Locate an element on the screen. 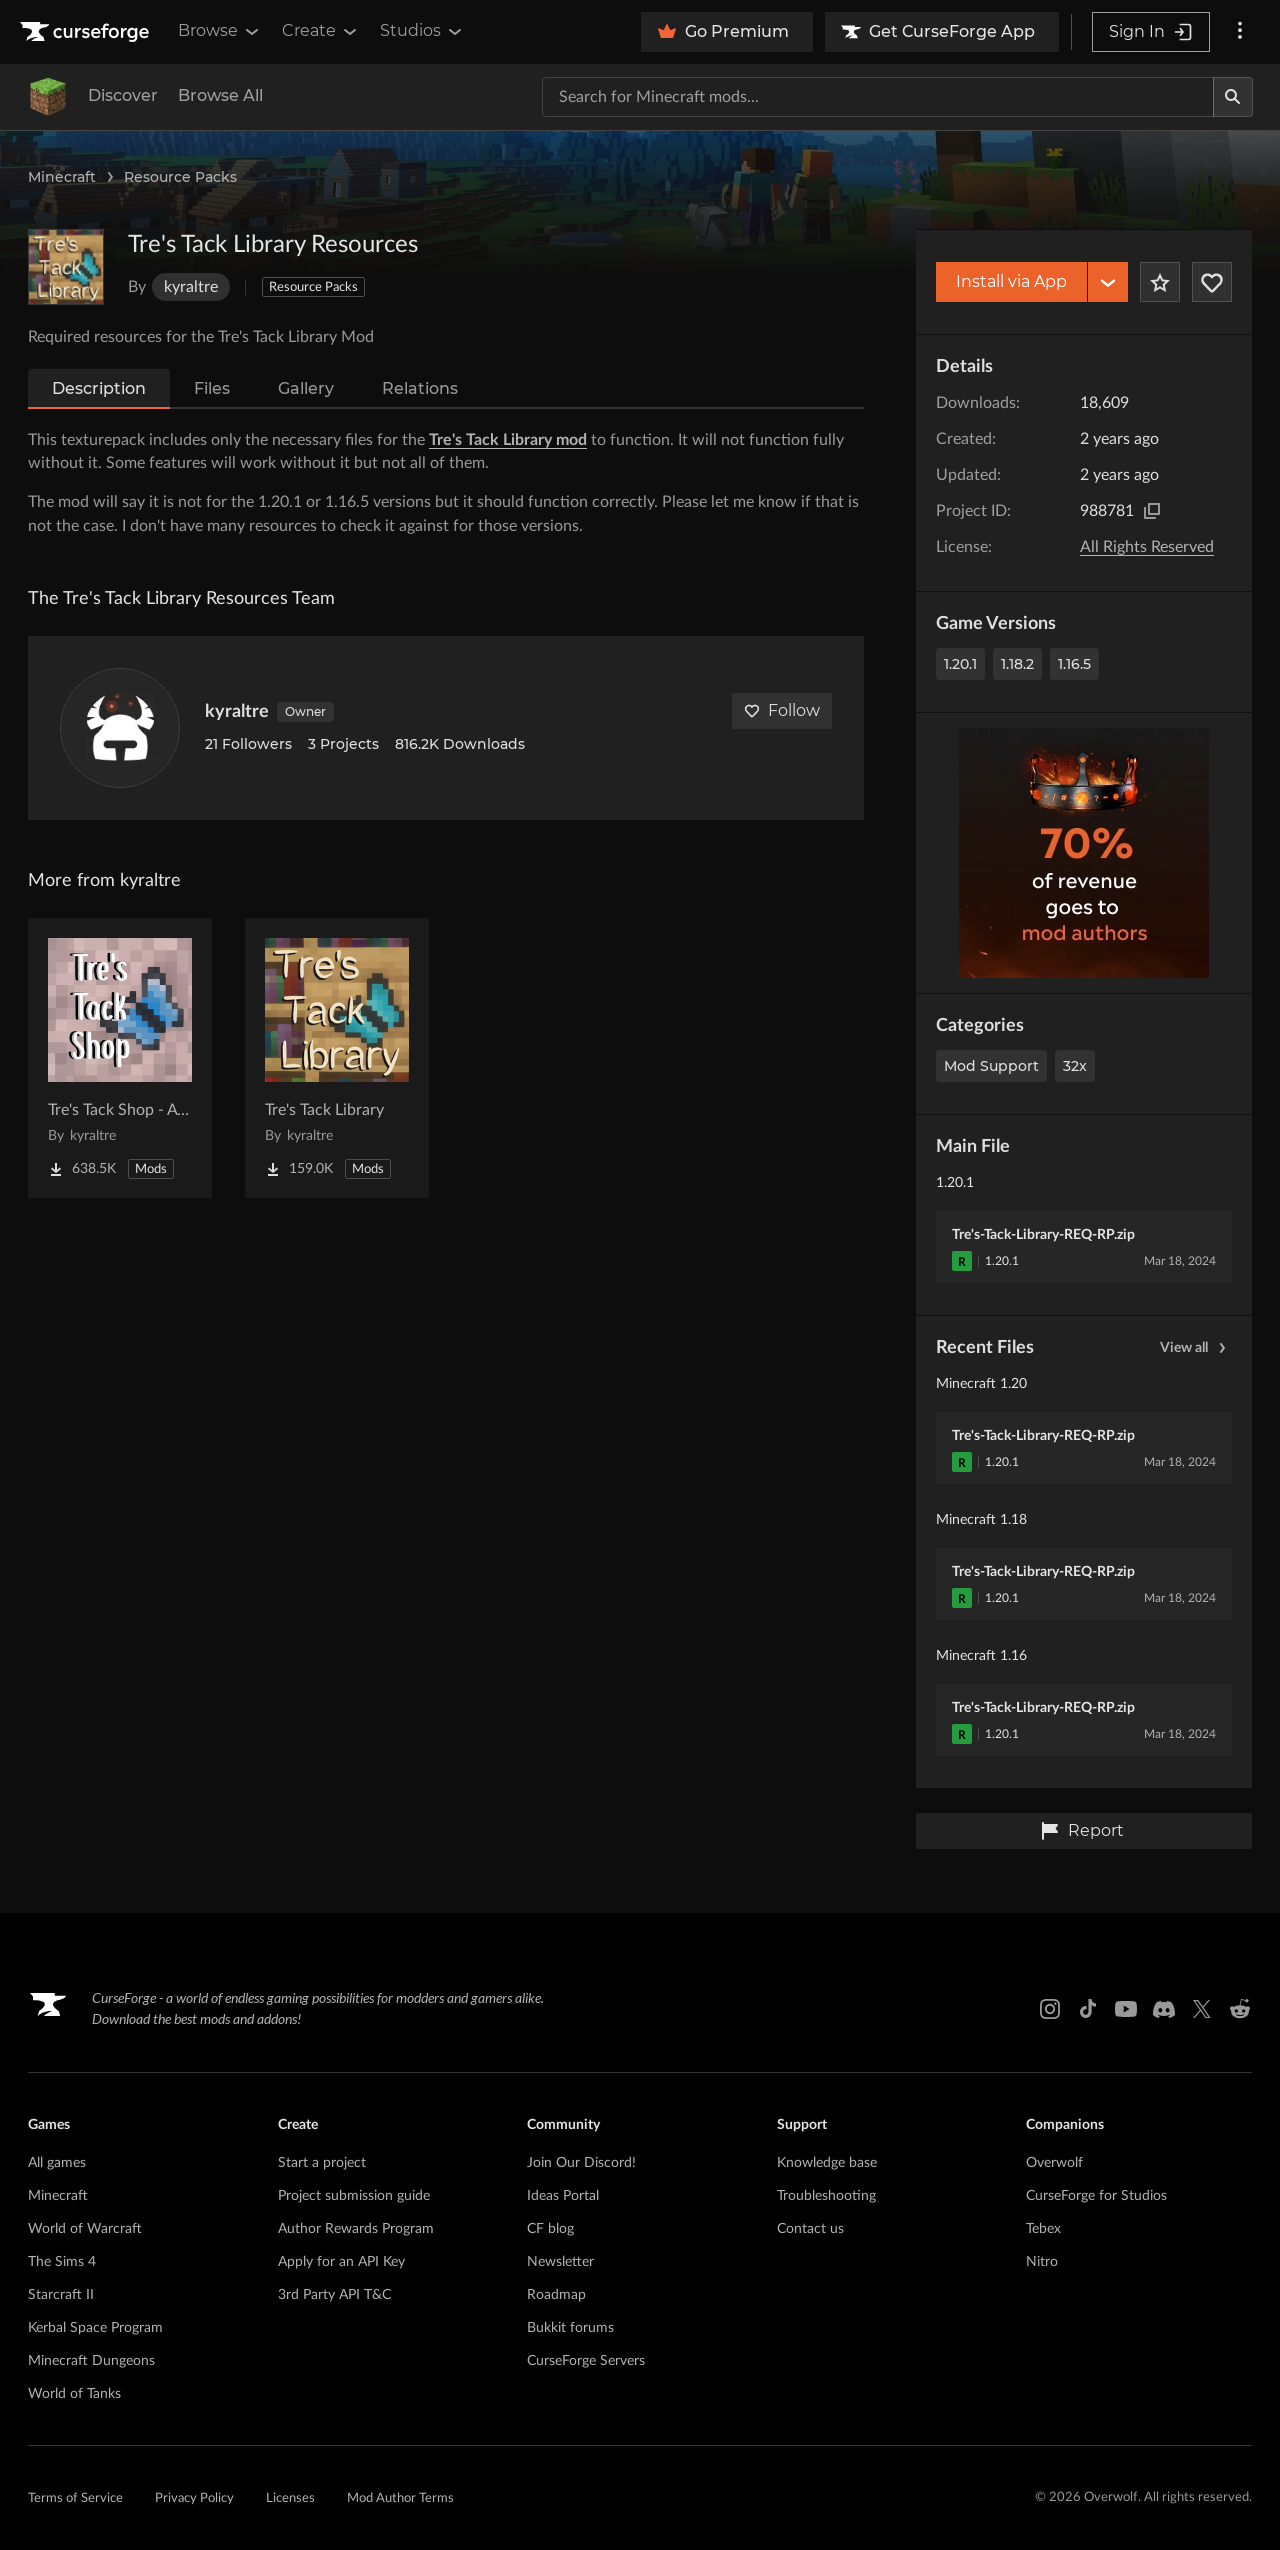 This screenshot has height=2550, width=1280. Mod Author Terms is located at coordinates (400, 2498).